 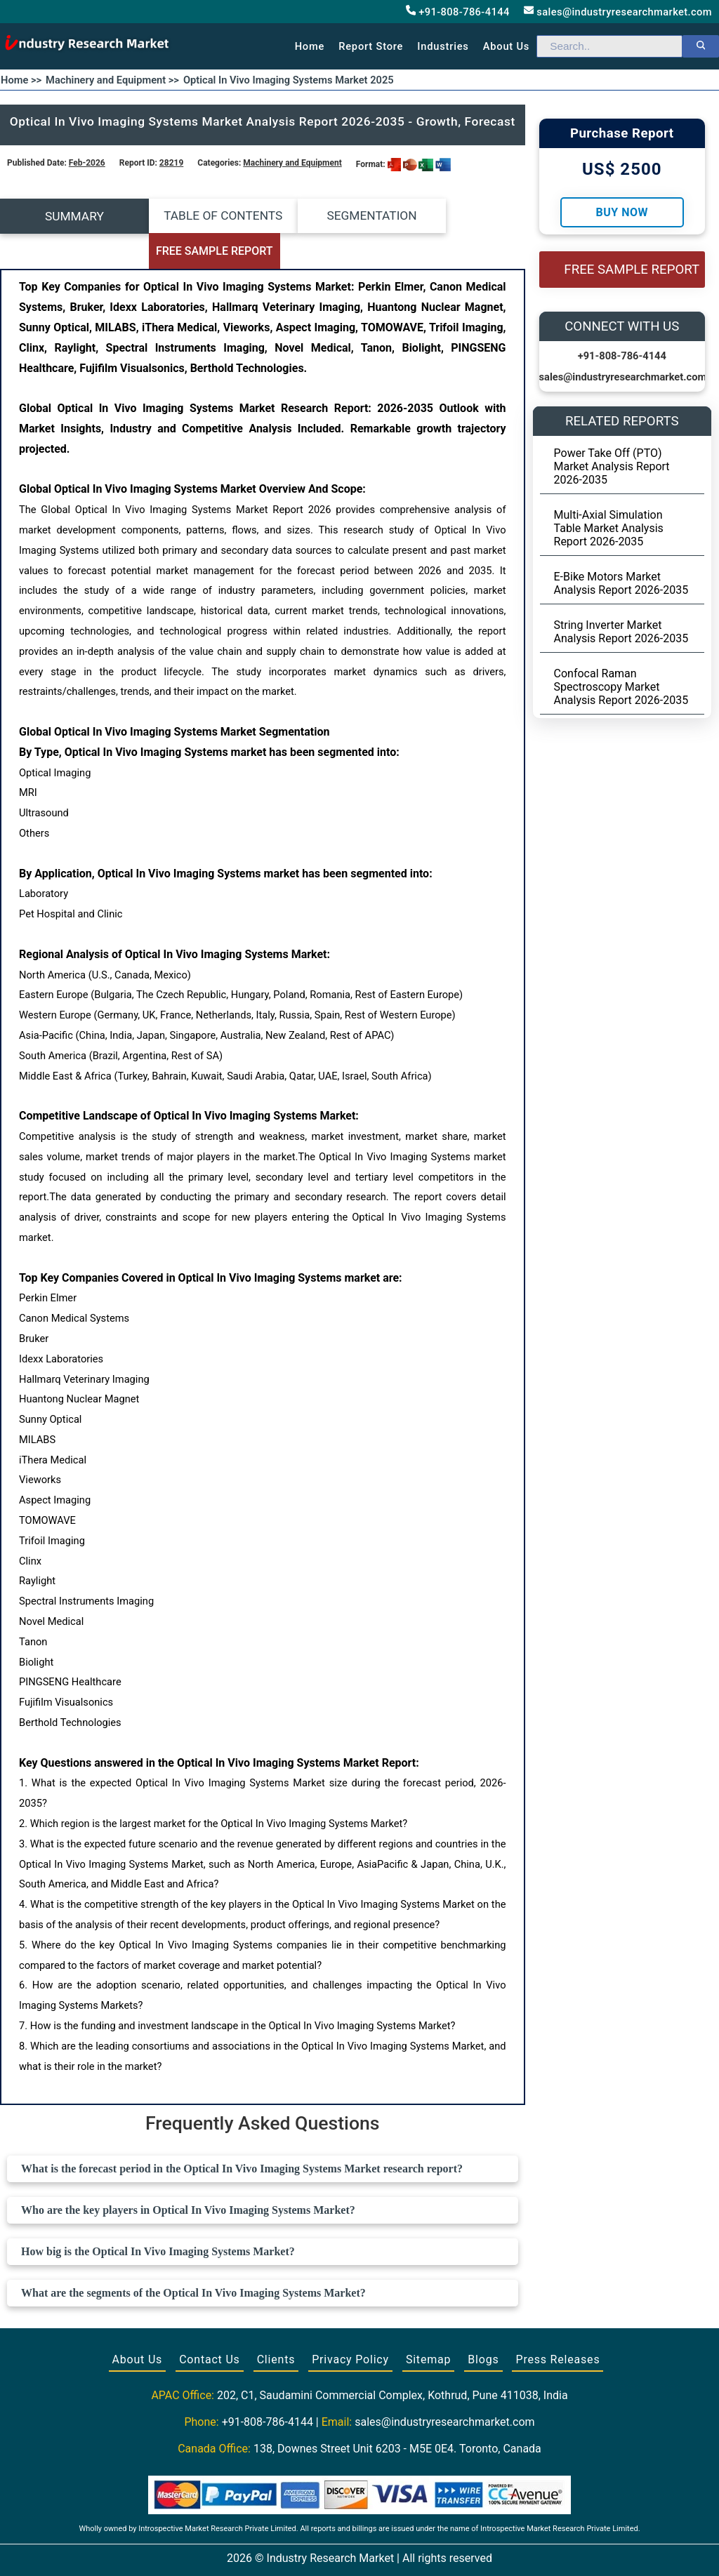 I want to click on Home >>, so click(x=21, y=80).